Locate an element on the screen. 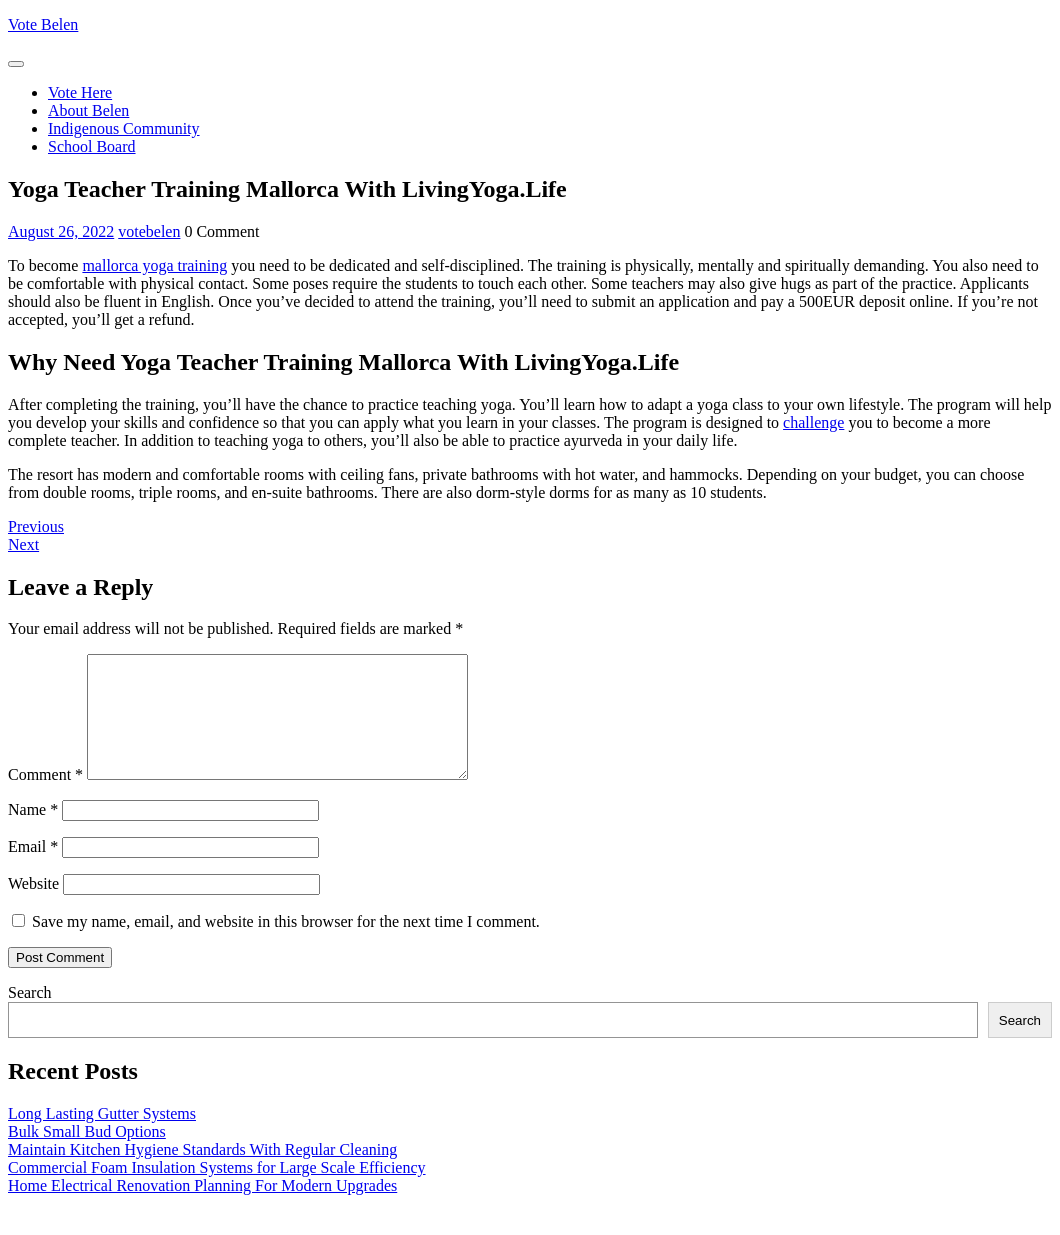 The image size is (1060, 1235). Save my name, email, and website in this browser for the next time I comment. is located at coordinates (286, 945).